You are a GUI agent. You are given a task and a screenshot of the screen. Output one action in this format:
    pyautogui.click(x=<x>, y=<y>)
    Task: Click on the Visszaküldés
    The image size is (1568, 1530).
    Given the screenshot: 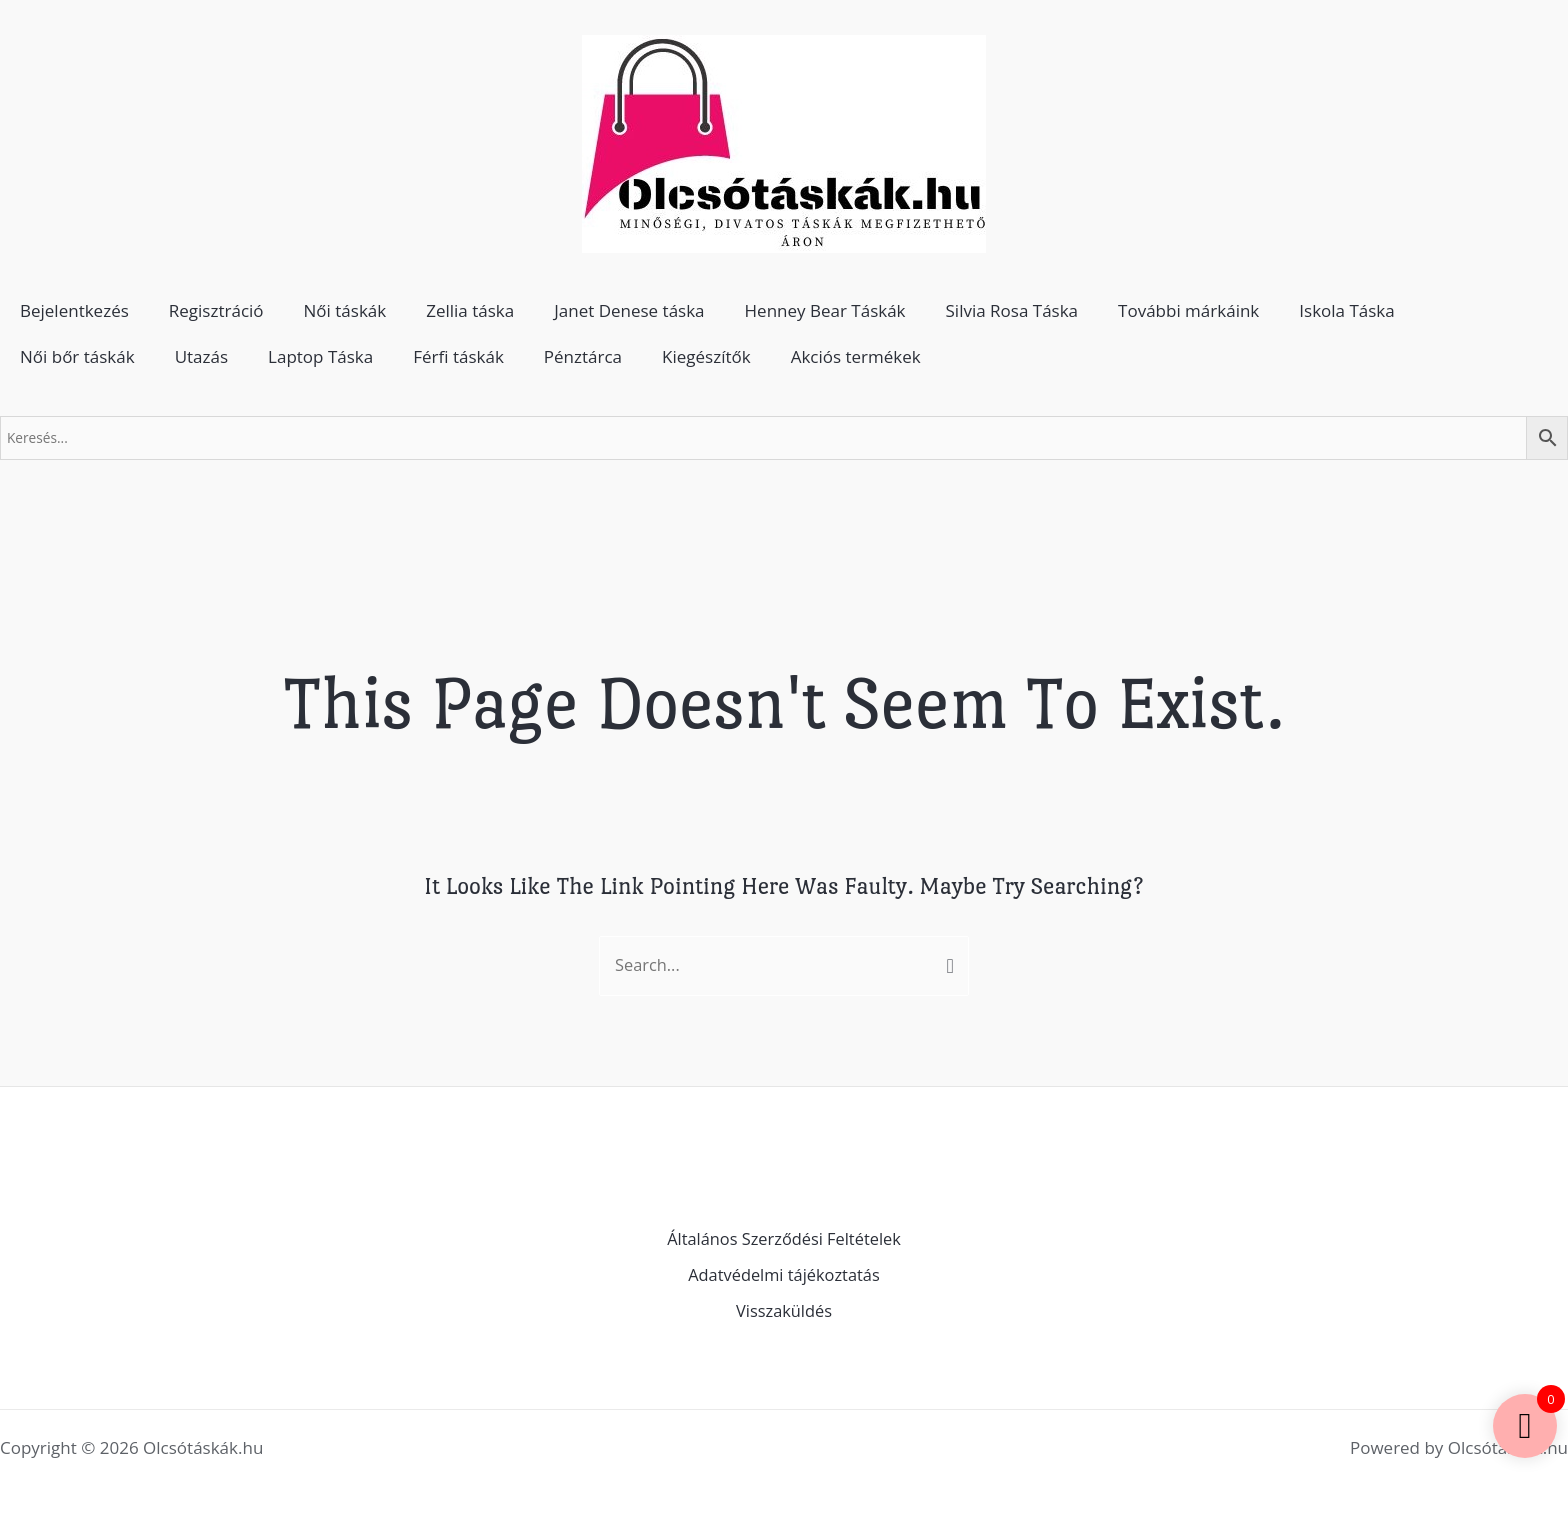 What is the action you would take?
    pyautogui.click(x=784, y=1311)
    